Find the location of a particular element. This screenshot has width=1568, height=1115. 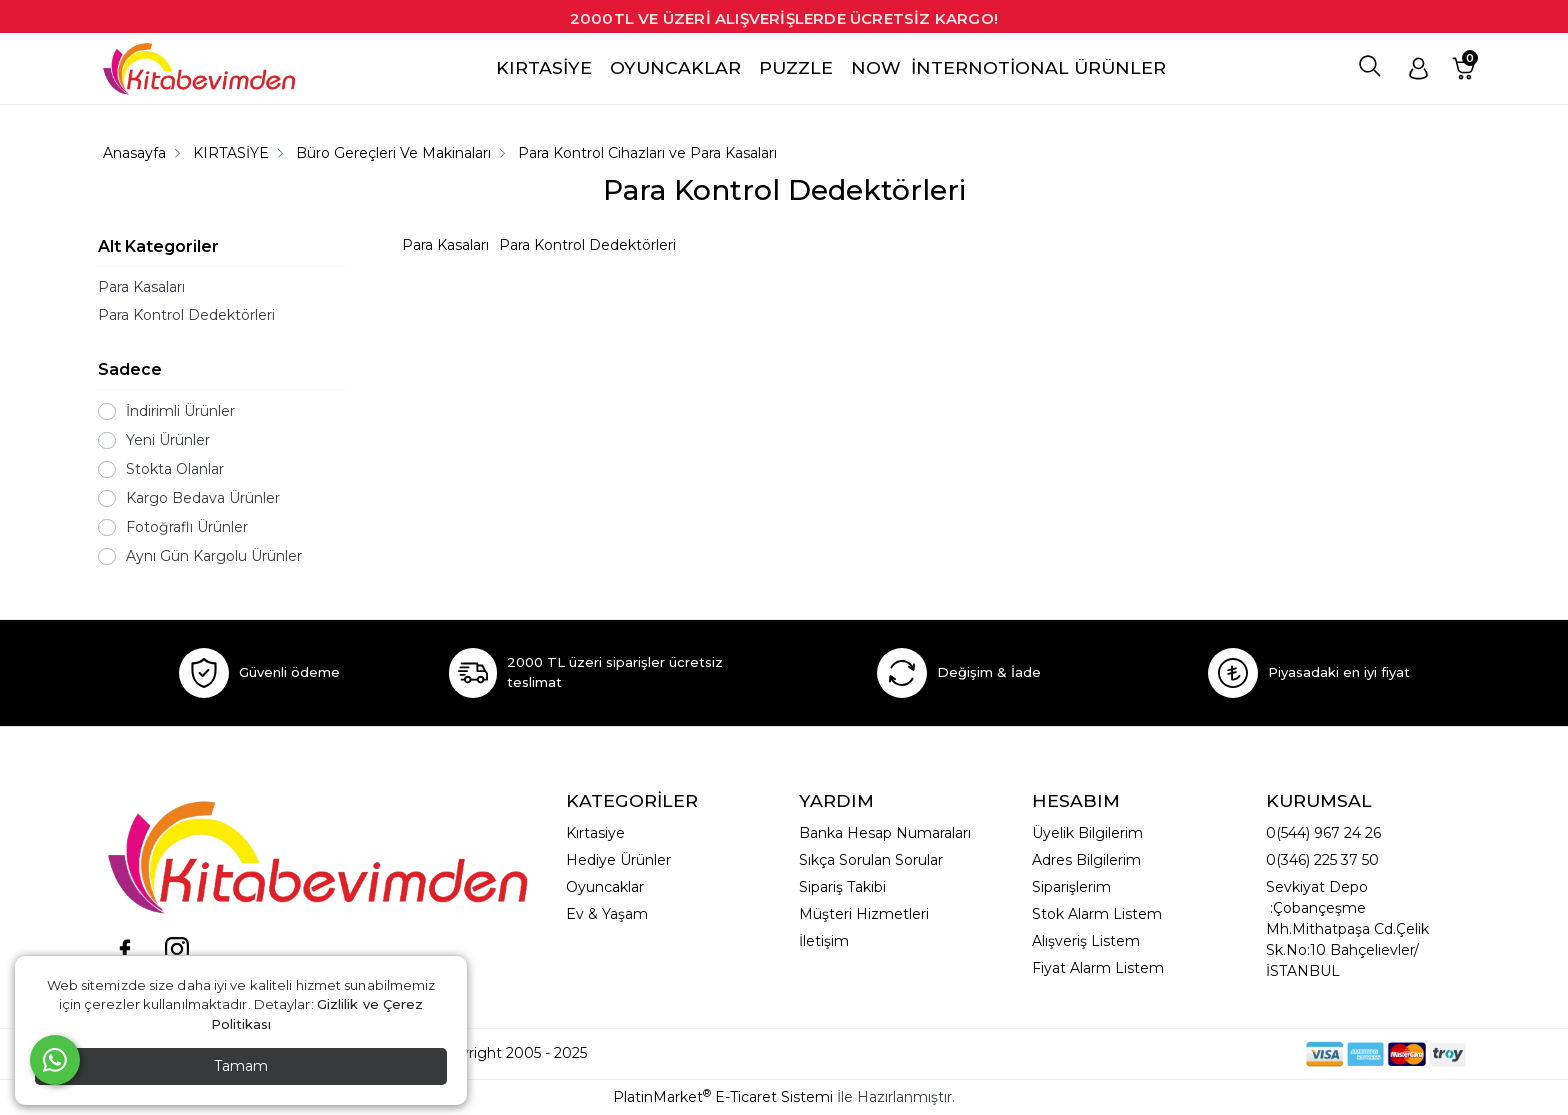

Hediye Ürünler is located at coordinates (618, 860).